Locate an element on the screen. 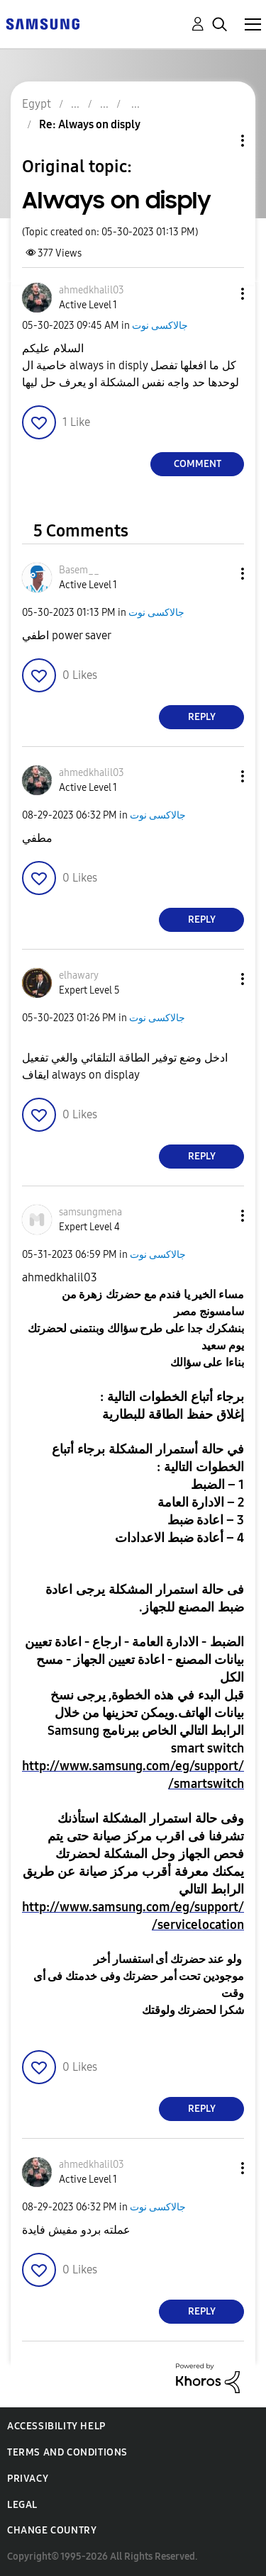 The image size is (266, 2576). [View Profile of elhawary] is located at coordinates (79, 975).